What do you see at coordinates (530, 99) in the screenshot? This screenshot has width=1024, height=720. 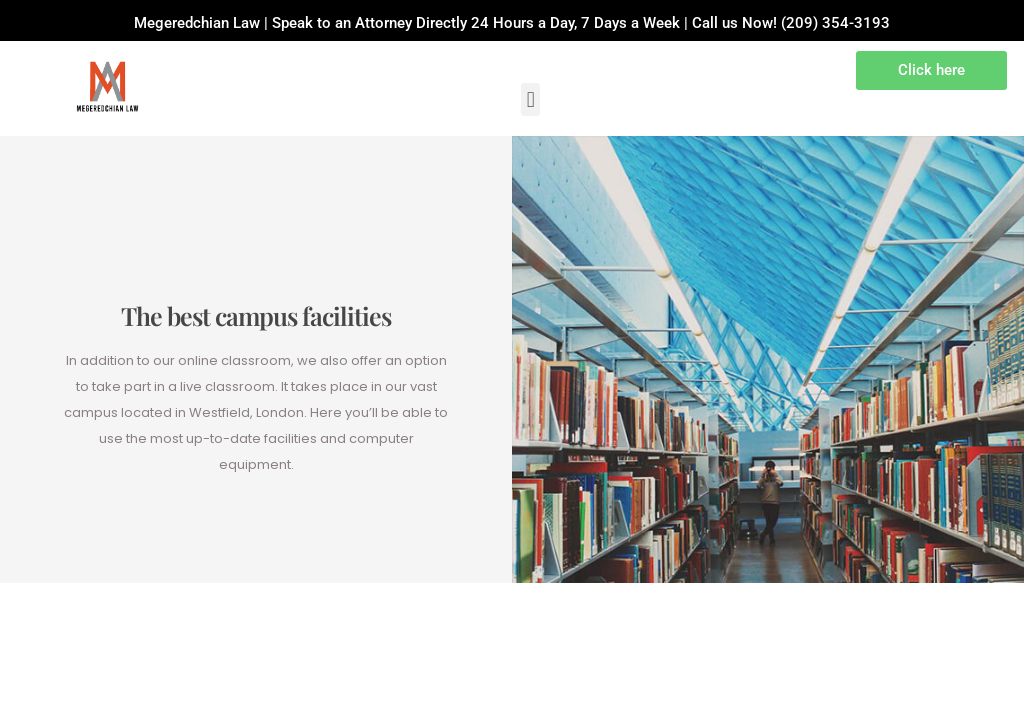 I see `[button]` at bounding box center [530, 99].